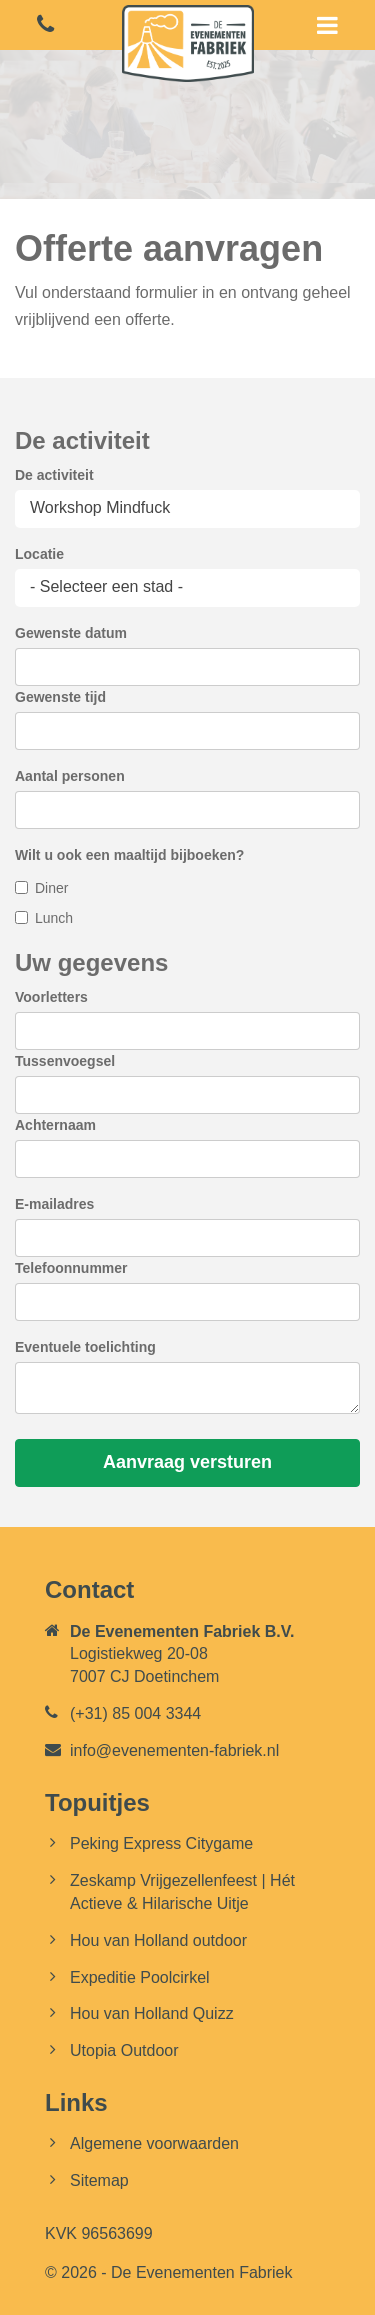  What do you see at coordinates (140, 1977) in the screenshot?
I see `Expeditie Poolcirkel` at bounding box center [140, 1977].